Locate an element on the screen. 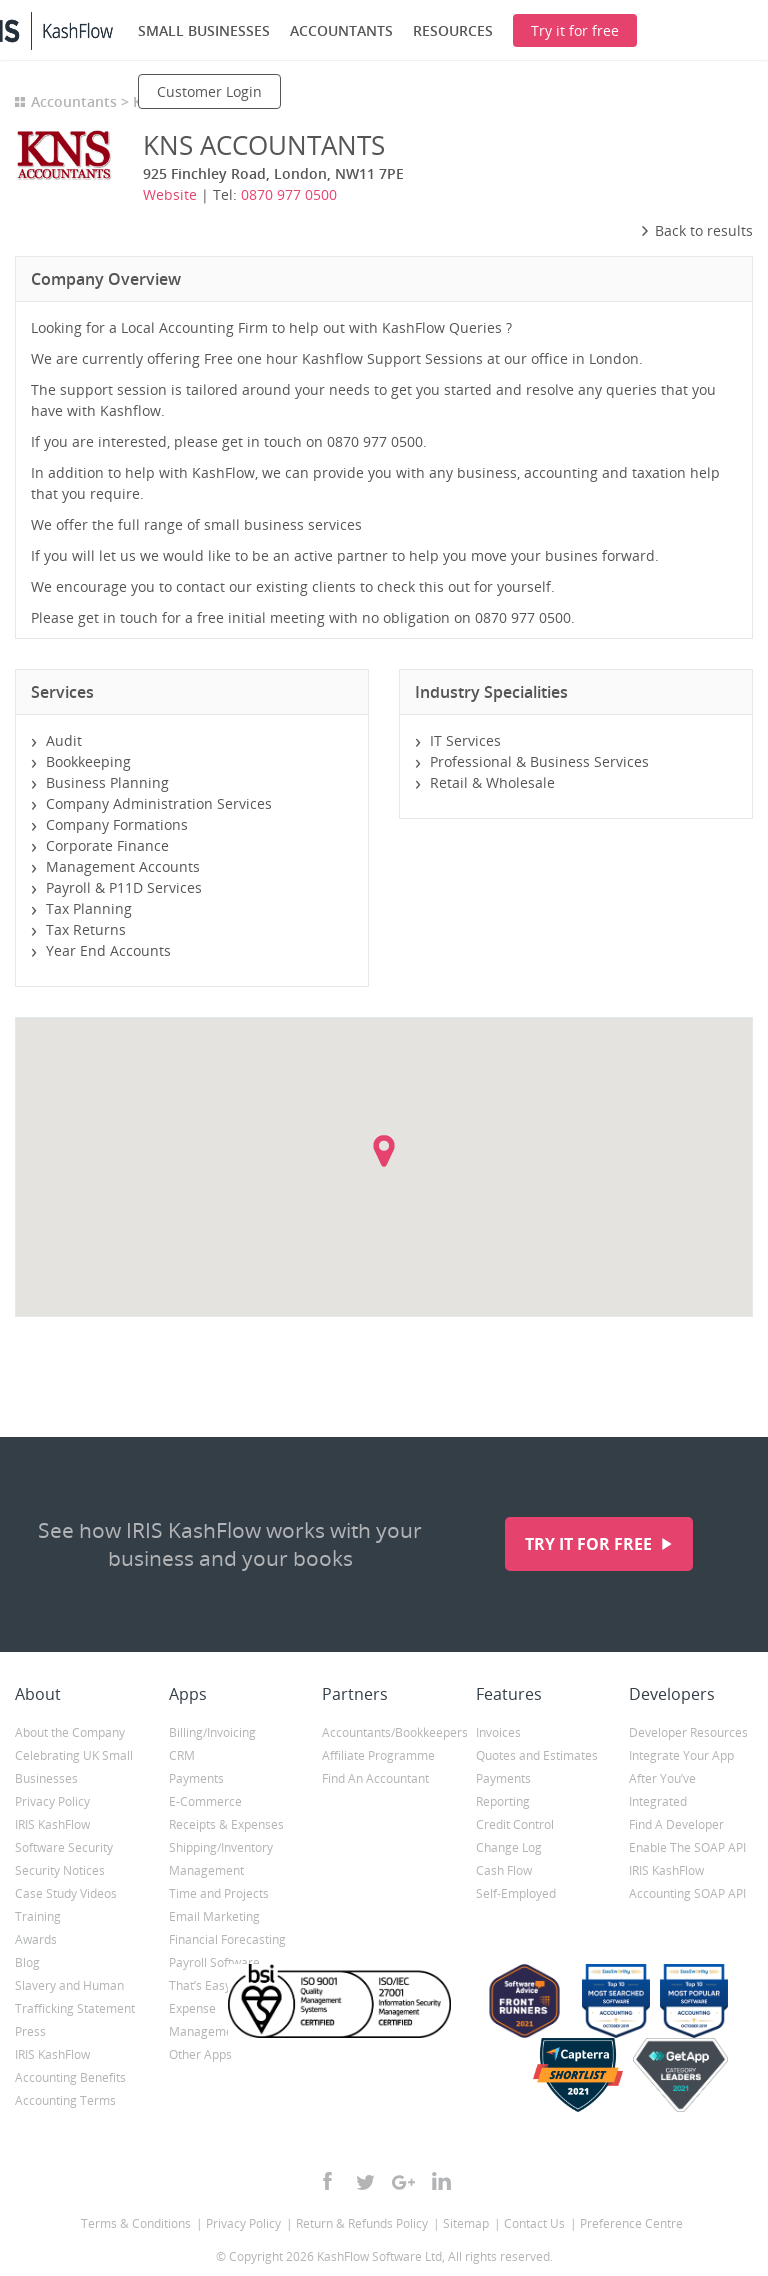 The width and height of the screenshot is (768, 2276). Sitemap is located at coordinates (466, 2223).